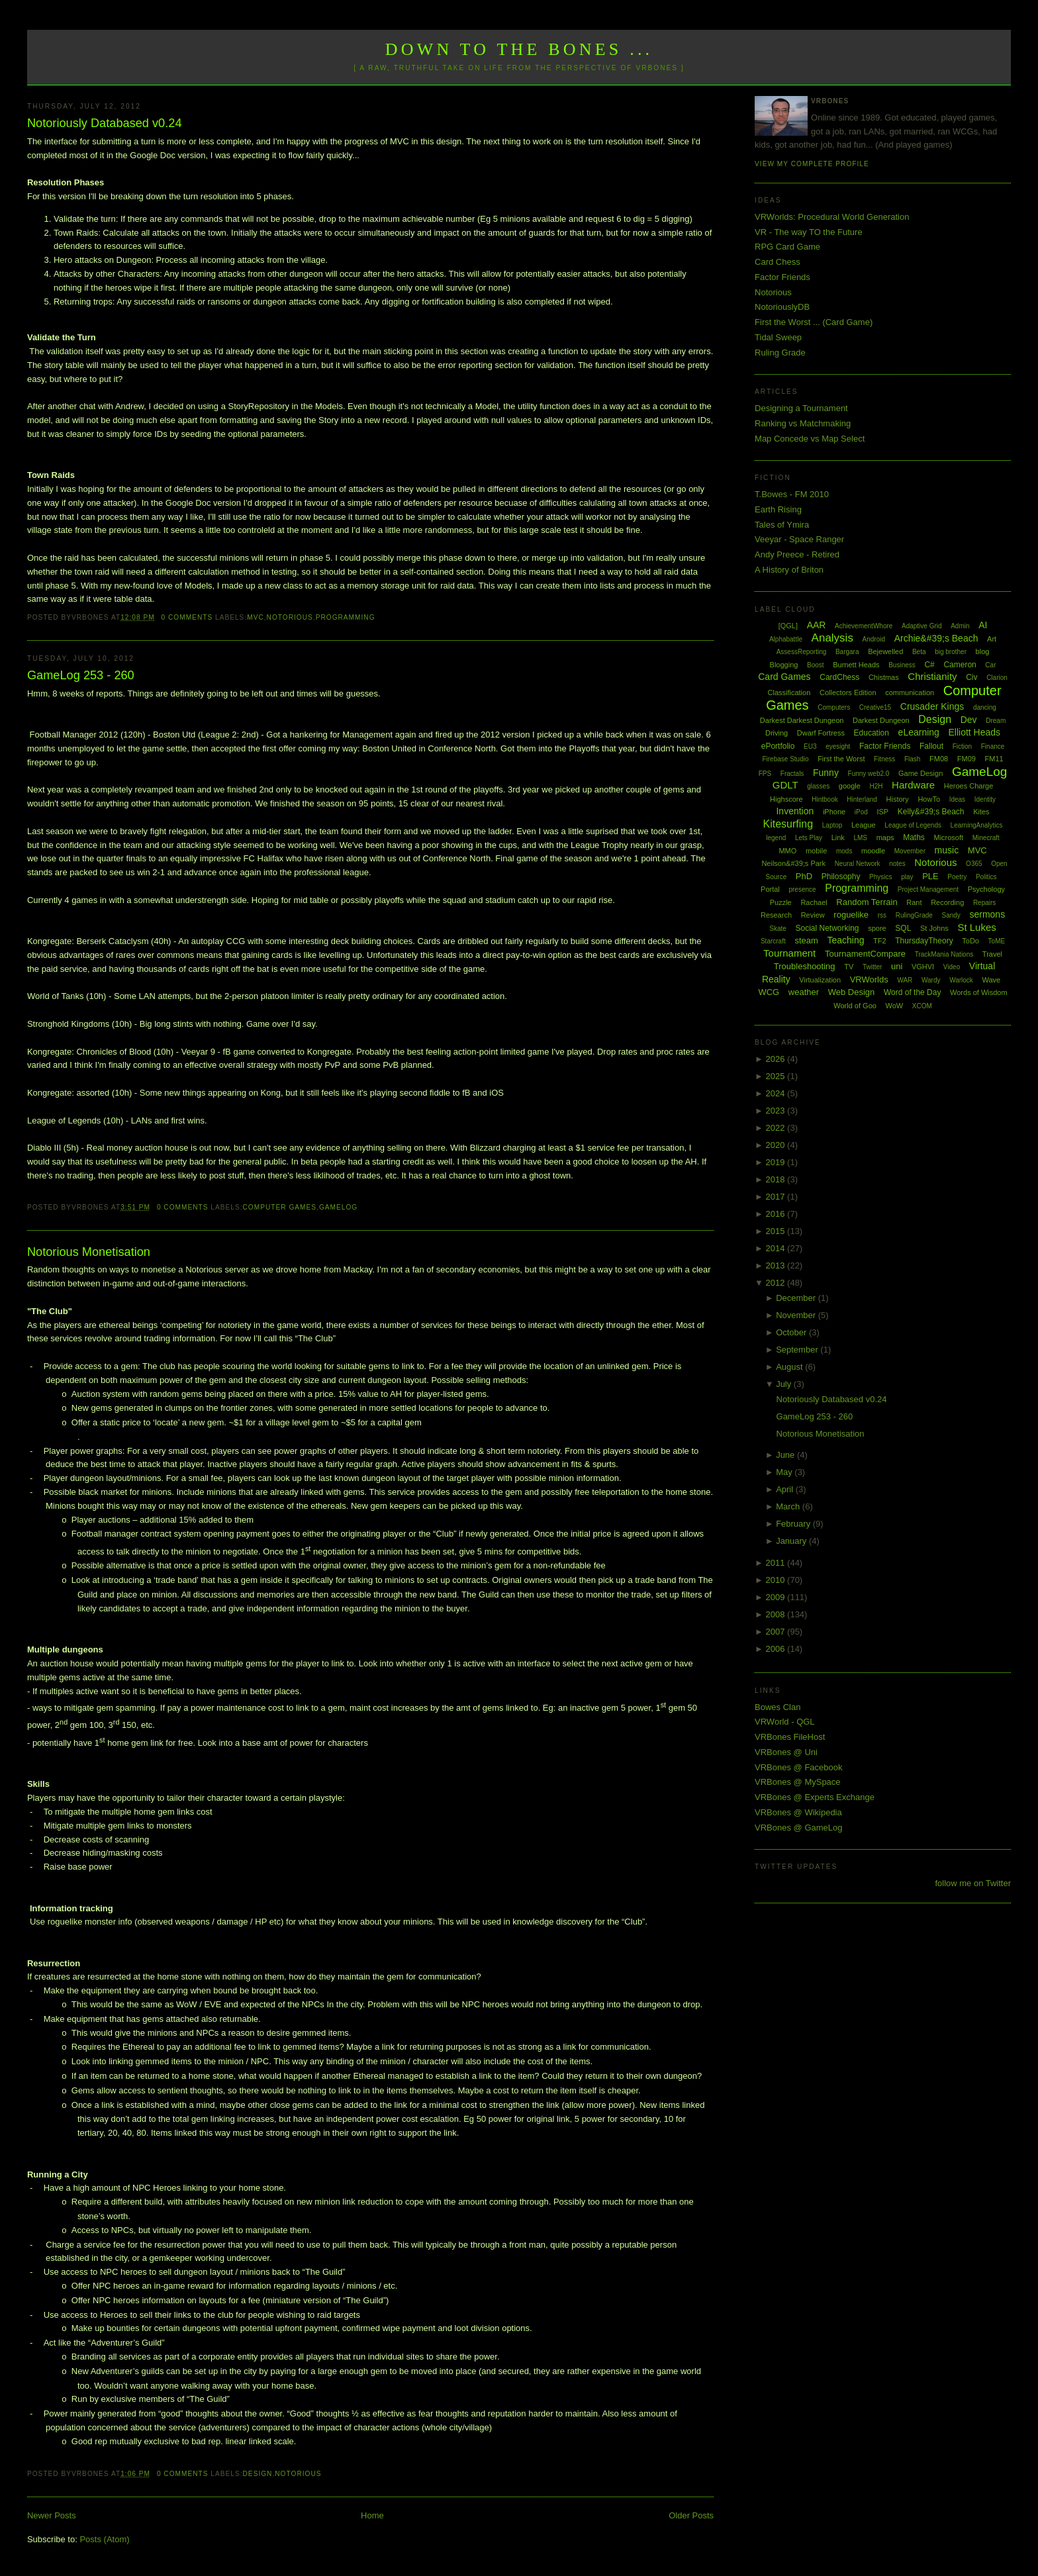  I want to click on Repairs, so click(984, 902).